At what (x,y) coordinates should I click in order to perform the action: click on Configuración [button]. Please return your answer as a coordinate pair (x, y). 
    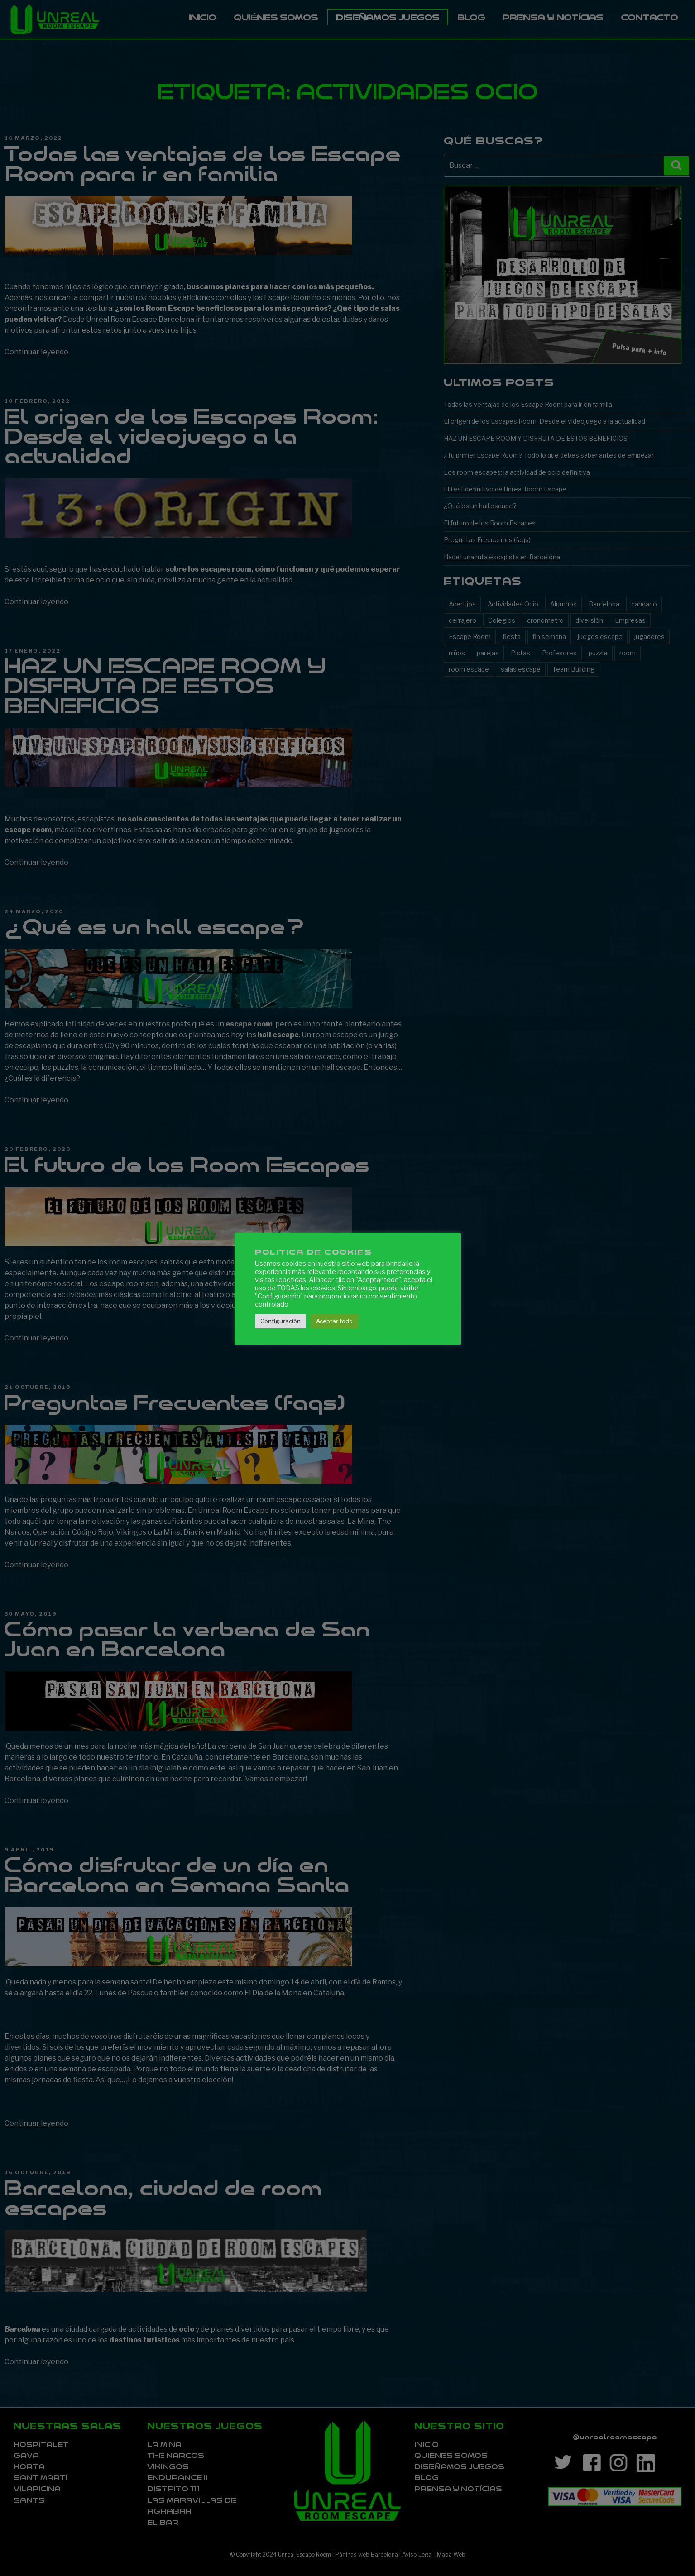
    Looking at the image, I should click on (280, 1321).